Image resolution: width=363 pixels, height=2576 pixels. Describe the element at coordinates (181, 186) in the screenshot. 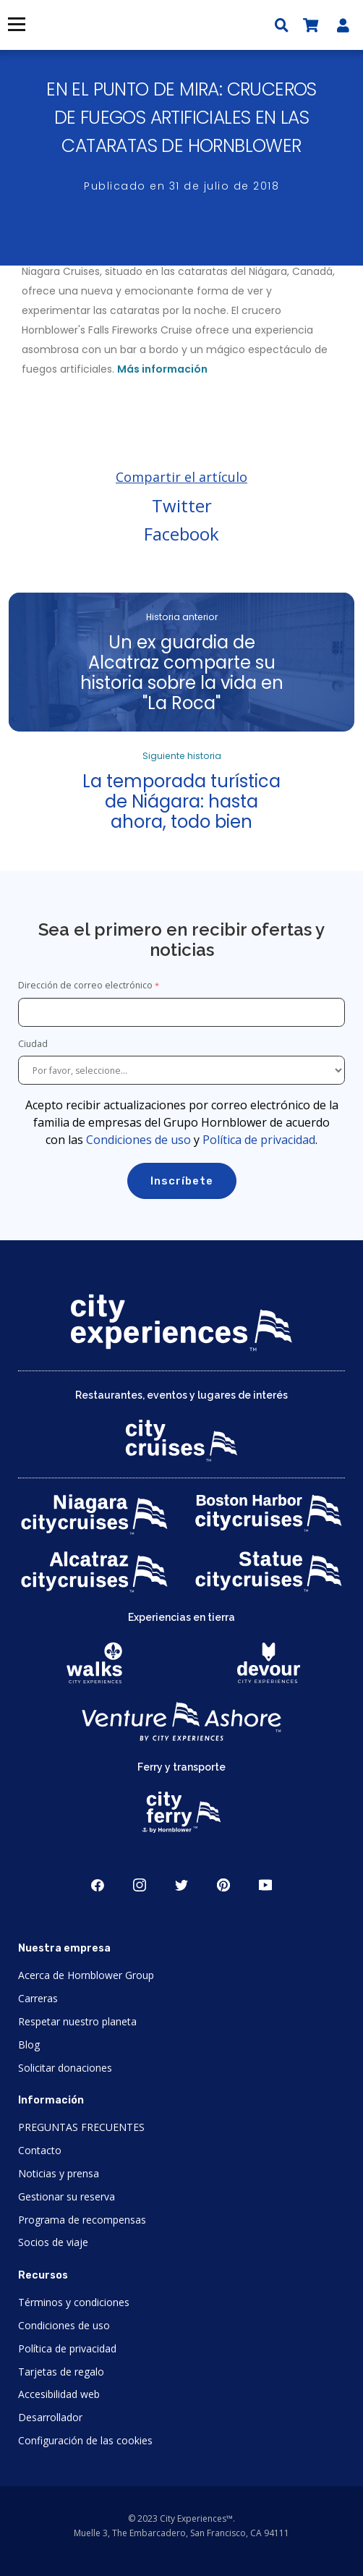

I see `Publicado en` at that location.